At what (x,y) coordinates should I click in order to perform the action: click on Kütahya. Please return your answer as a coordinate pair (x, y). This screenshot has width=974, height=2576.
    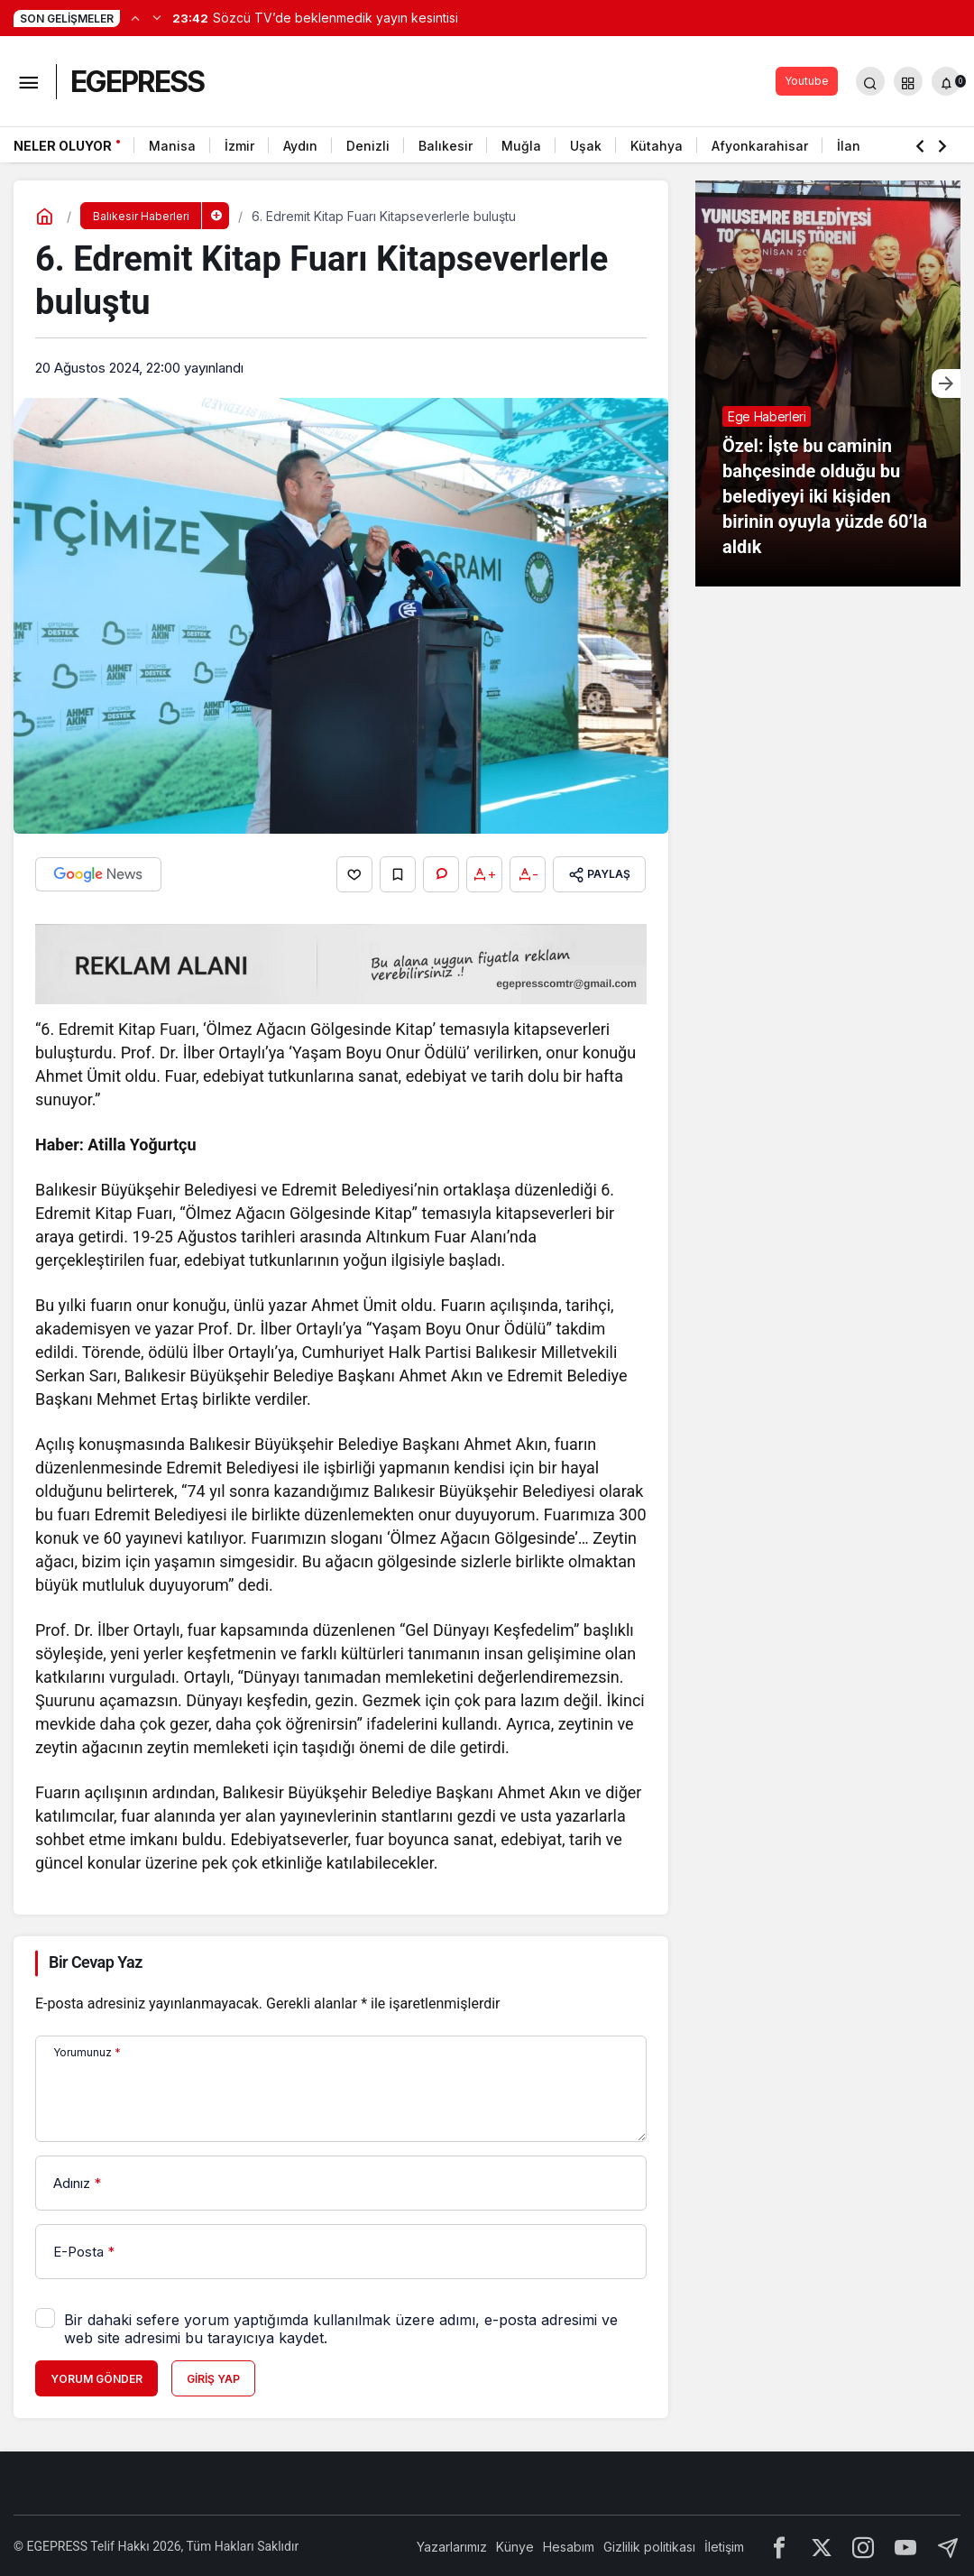
    Looking at the image, I should click on (656, 145).